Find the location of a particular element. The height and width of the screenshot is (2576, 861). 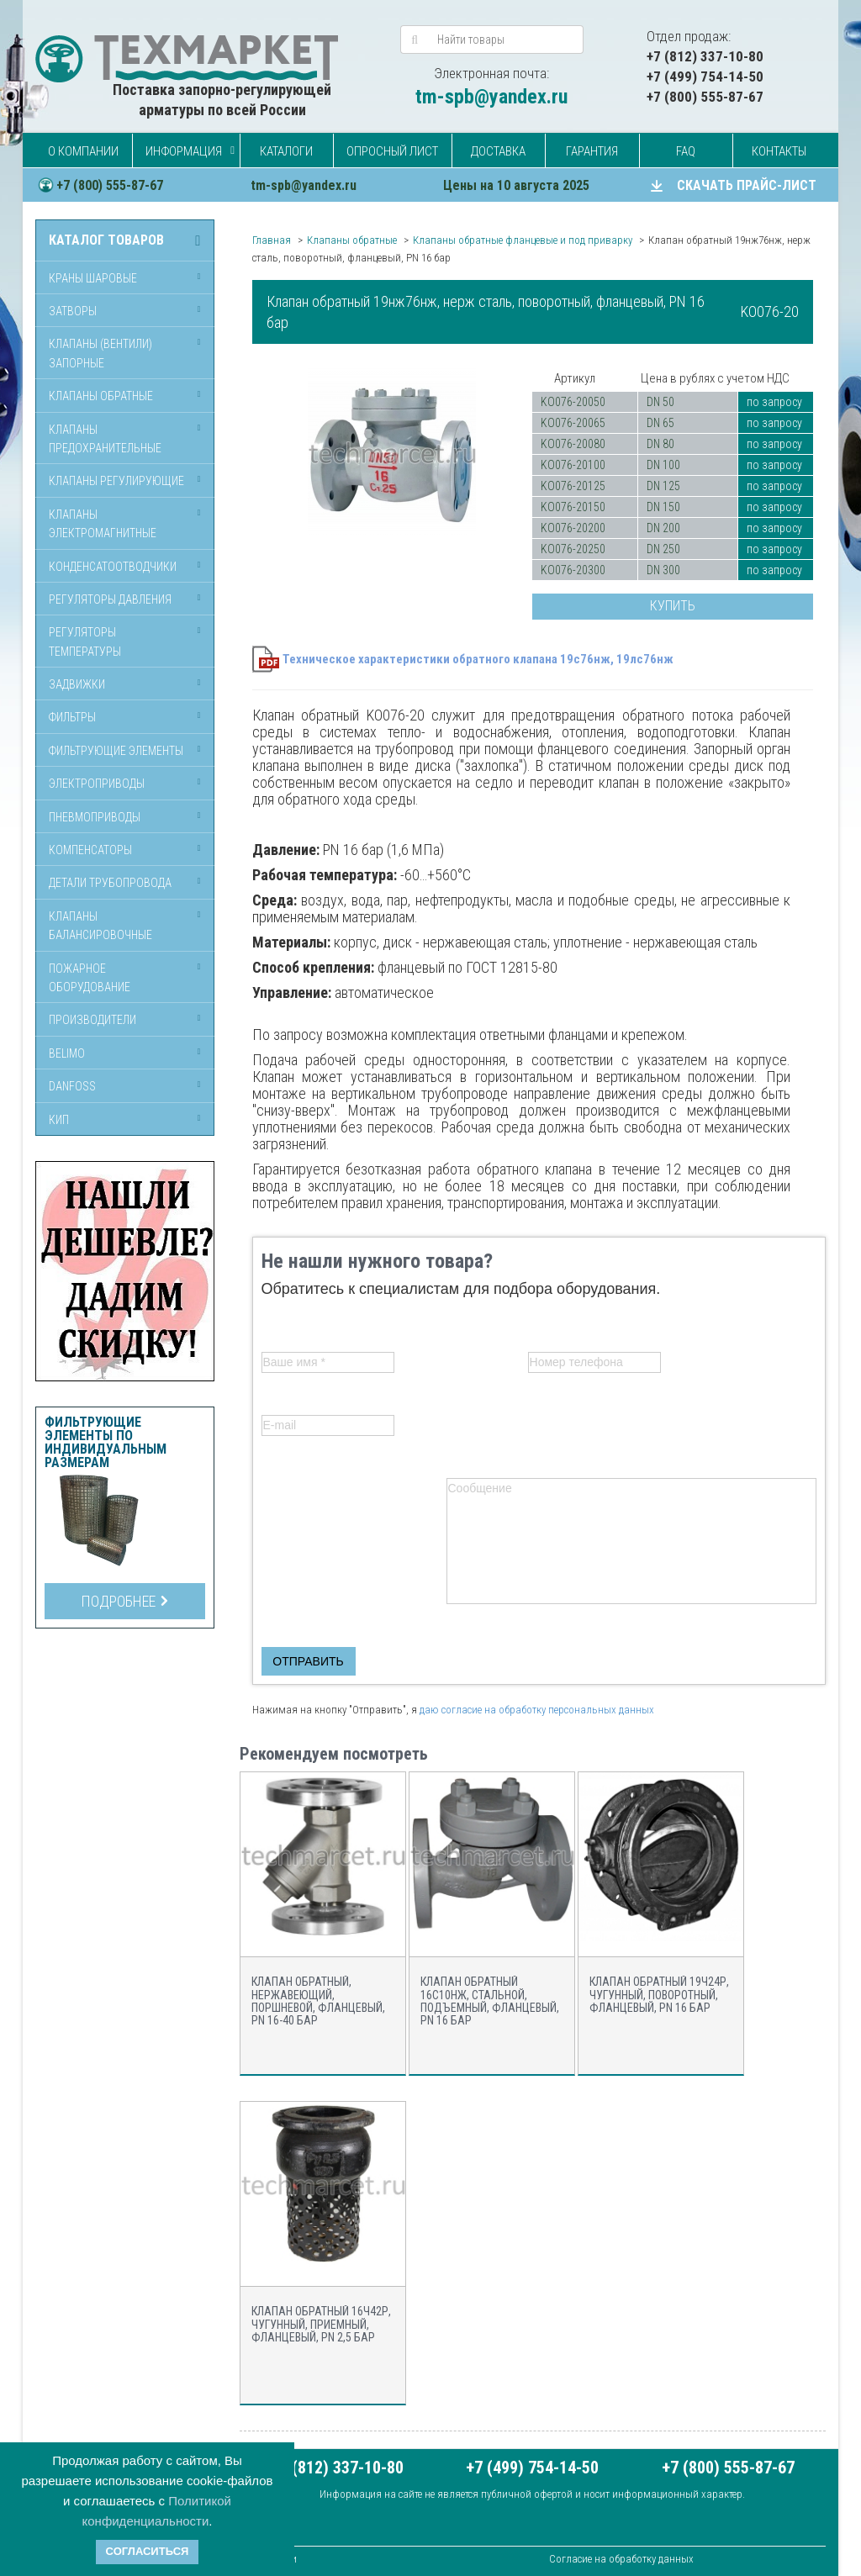

СКАЧАТЬ ПРАЙС-ЛИСТ is located at coordinates (746, 185).